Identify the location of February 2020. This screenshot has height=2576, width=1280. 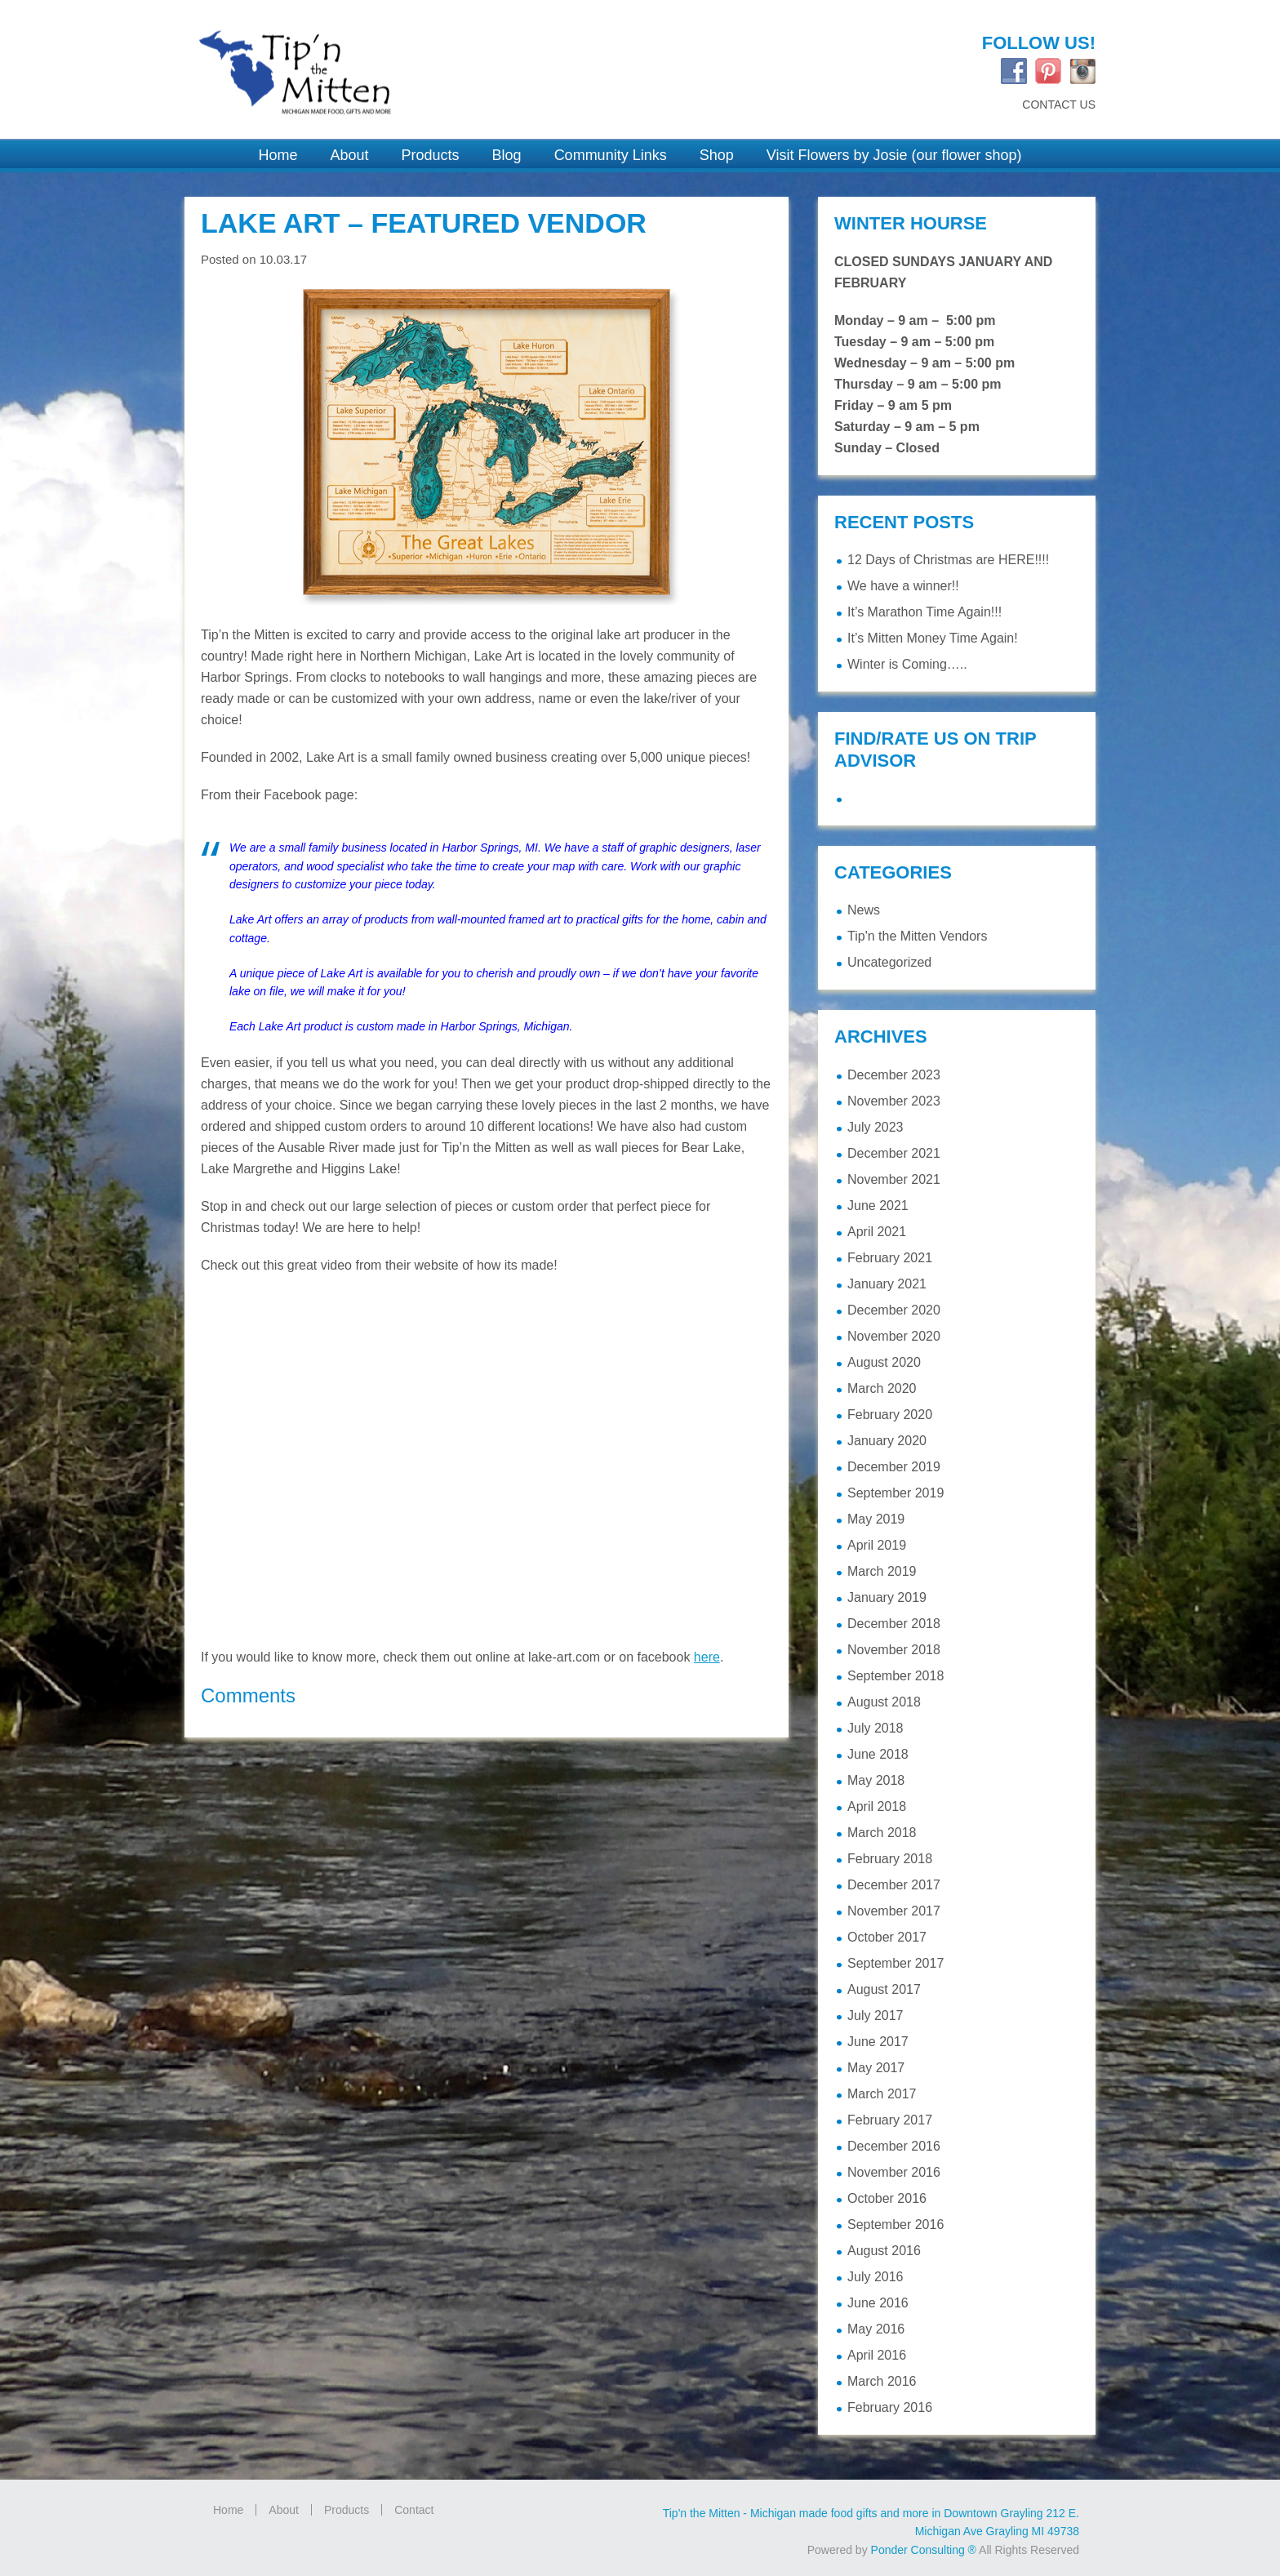
(889, 1414).